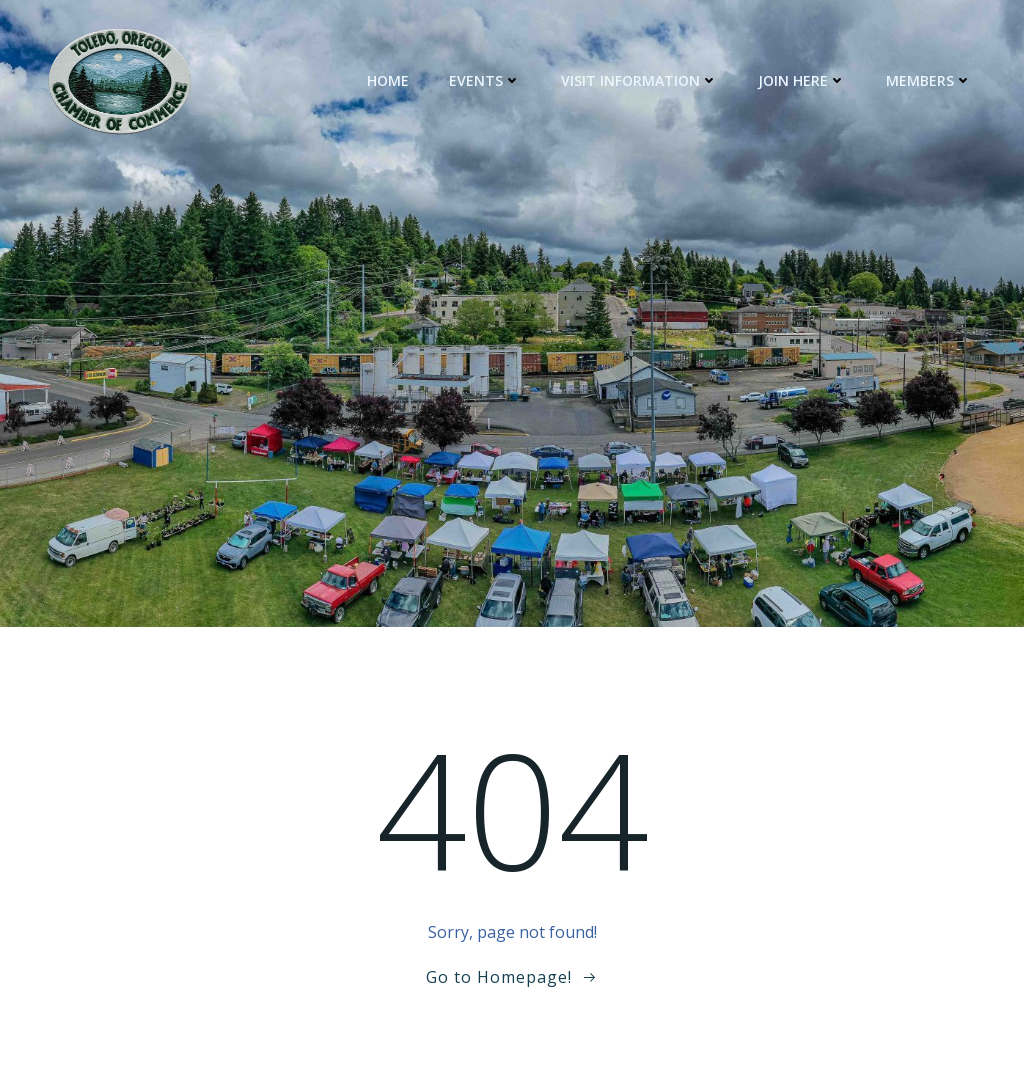 The height and width of the screenshot is (1079, 1024). What do you see at coordinates (485, 80) in the screenshot?
I see `Events` at bounding box center [485, 80].